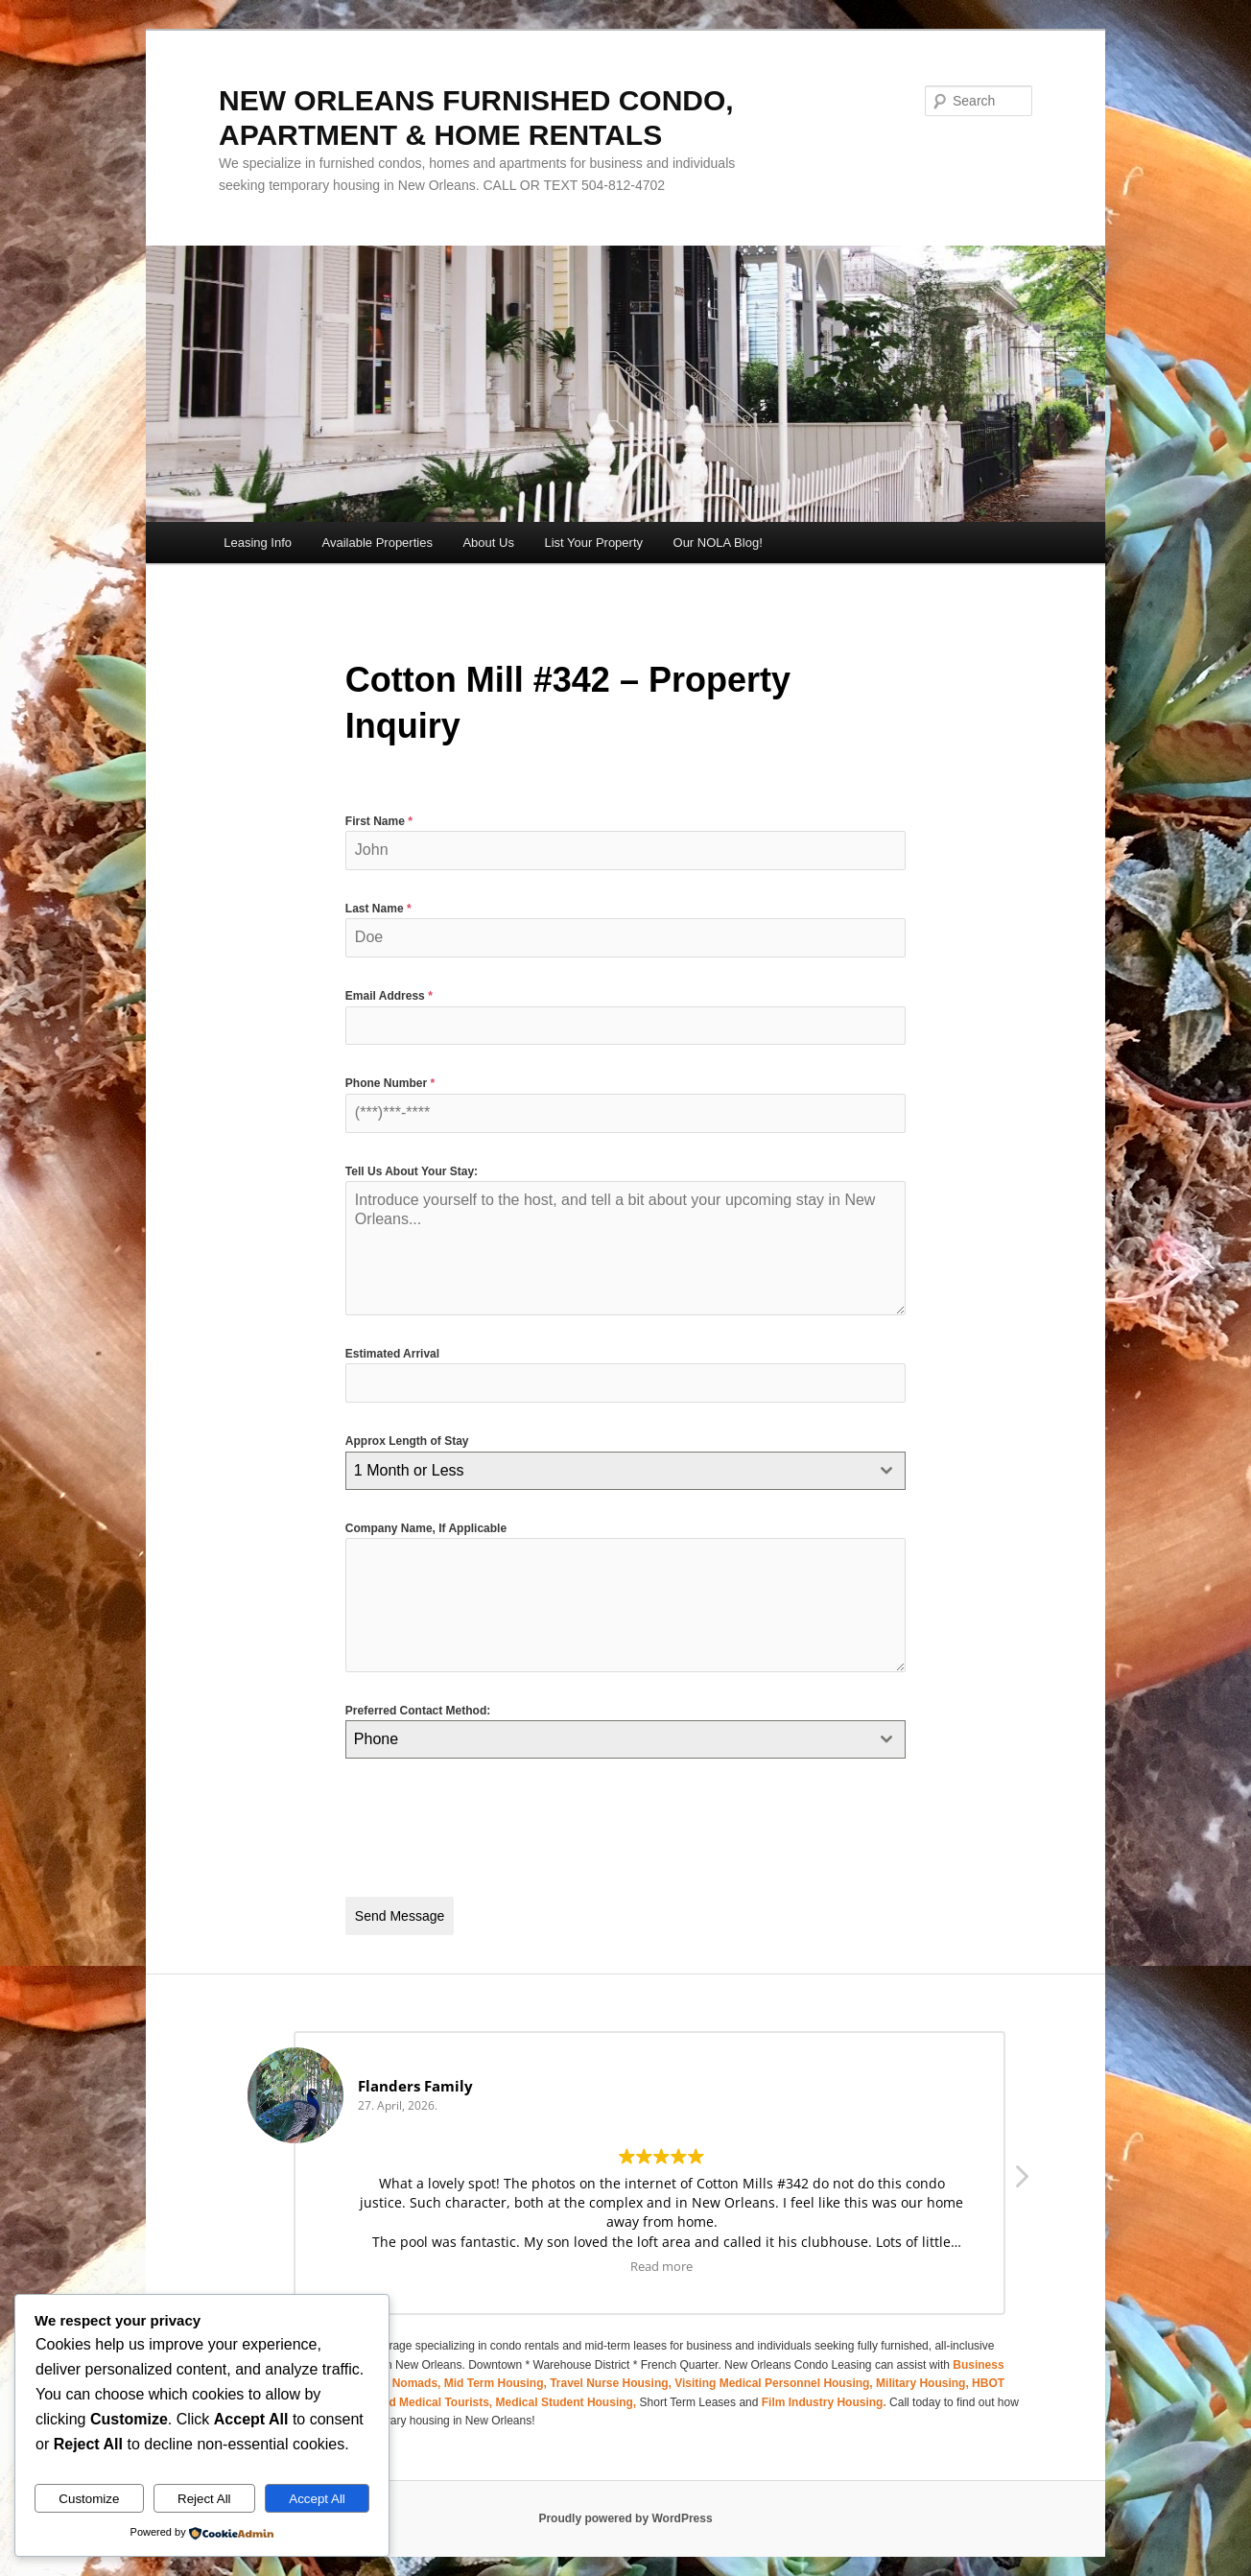 The width and height of the screenshot is (1251, 2576). I want to click on Approx Length of Stay, so click(407, 1441).